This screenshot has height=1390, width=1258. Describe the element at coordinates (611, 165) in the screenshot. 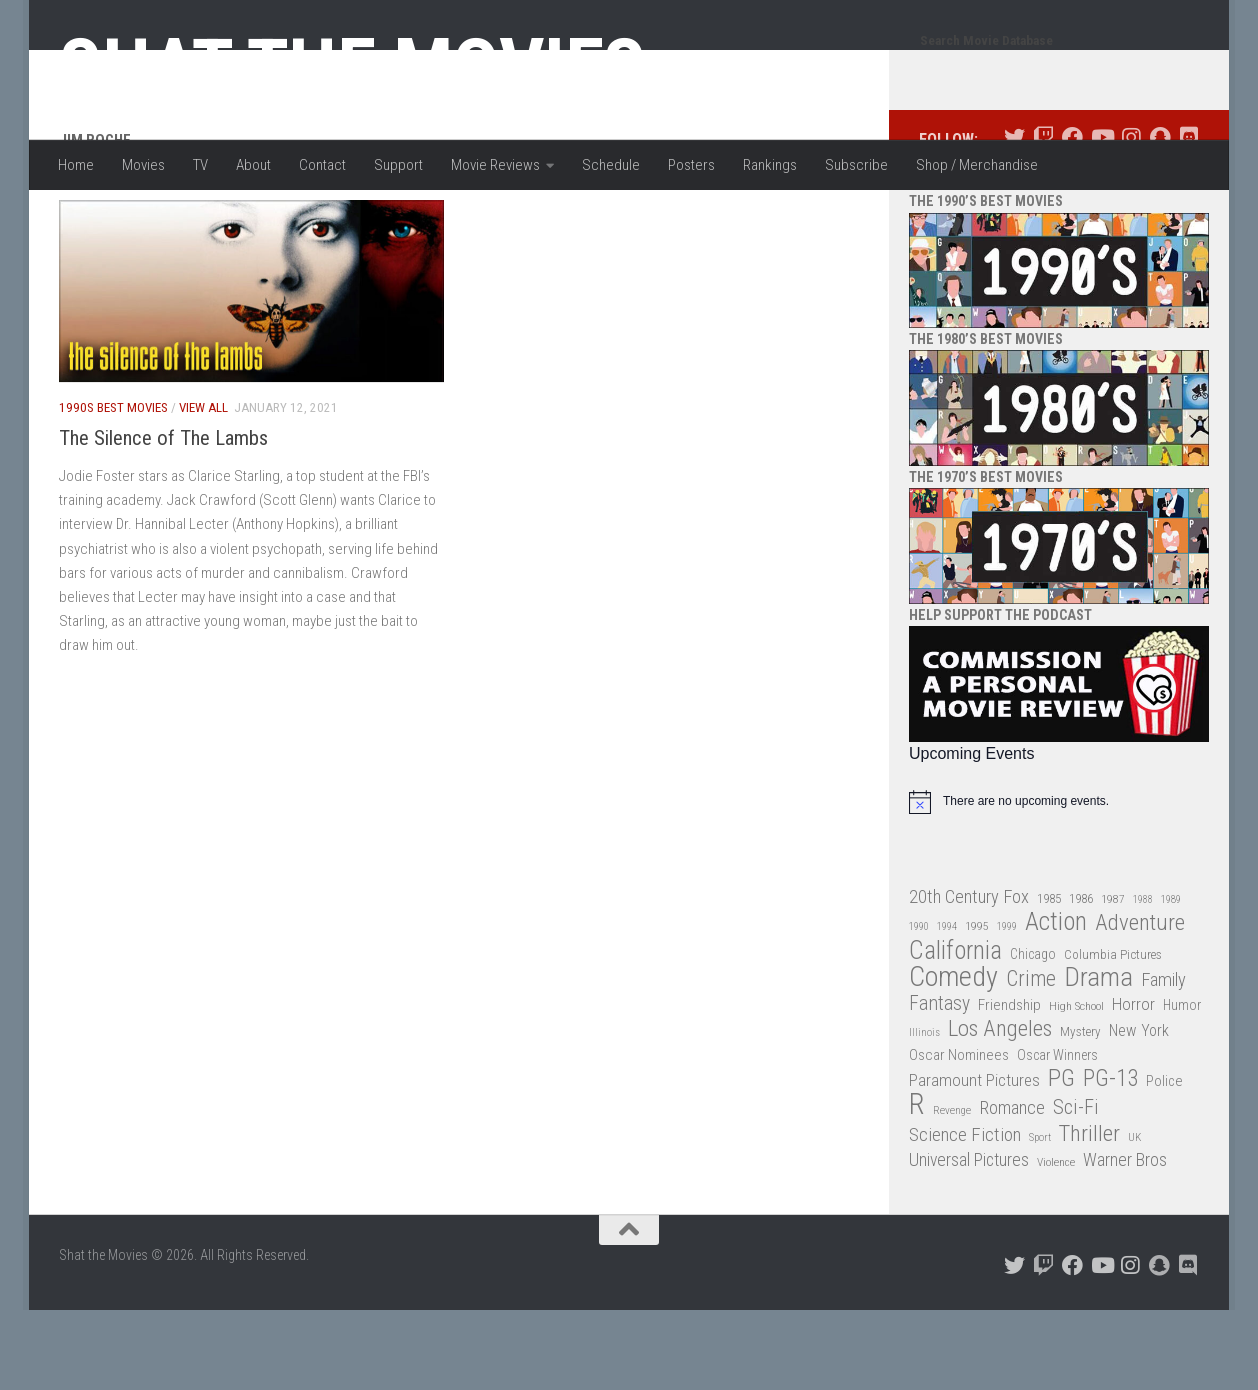

I see `Schedule` at that location.